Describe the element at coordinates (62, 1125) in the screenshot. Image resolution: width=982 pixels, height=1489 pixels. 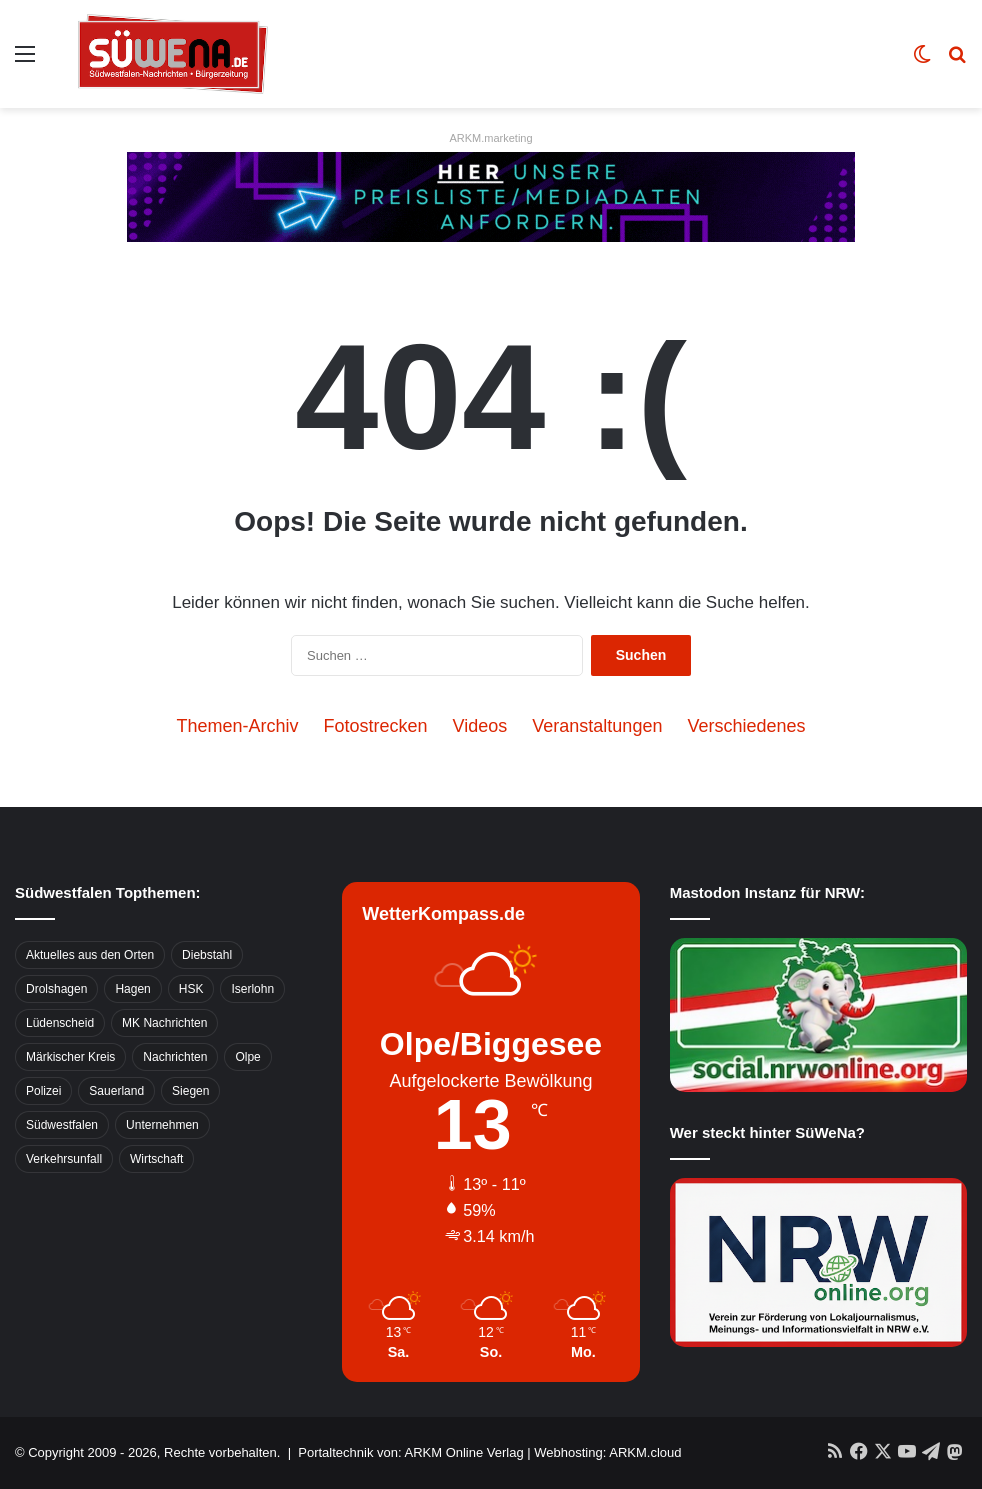
I see `Südwestfalen [Südwestfalen (2.952 Einträge)]` at that location.